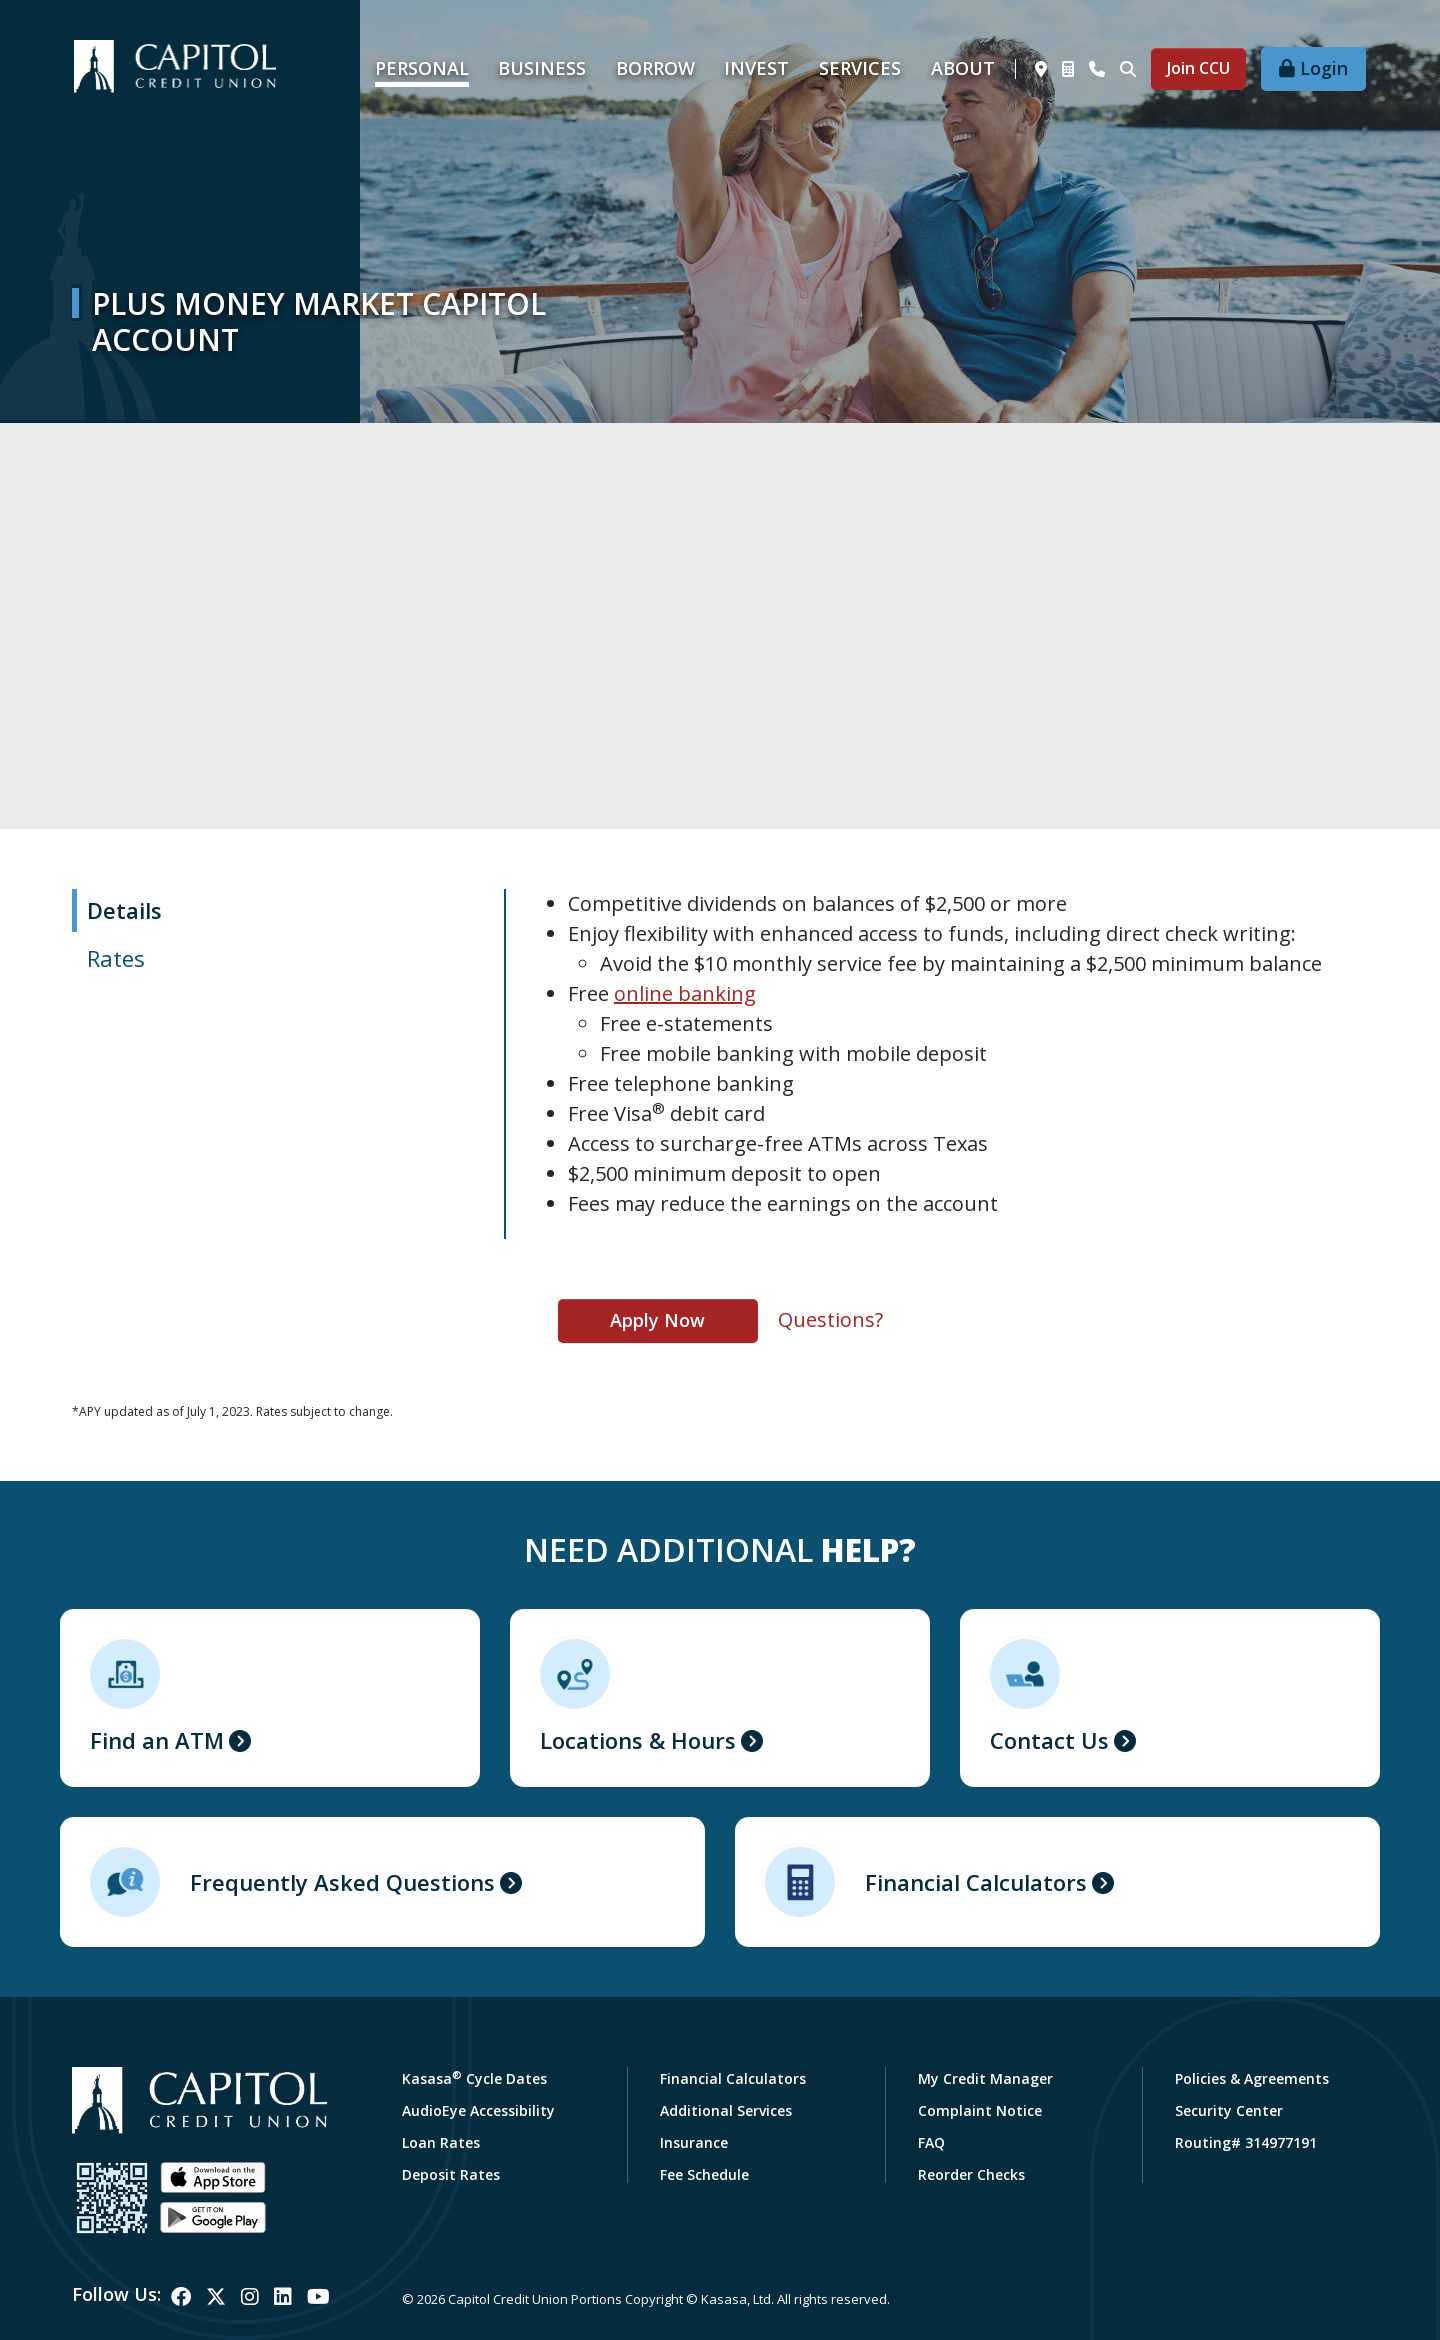 Image resolution: width=1440 pixels, height=2340 pixels. I want to click on Personal, so click(422, 68).